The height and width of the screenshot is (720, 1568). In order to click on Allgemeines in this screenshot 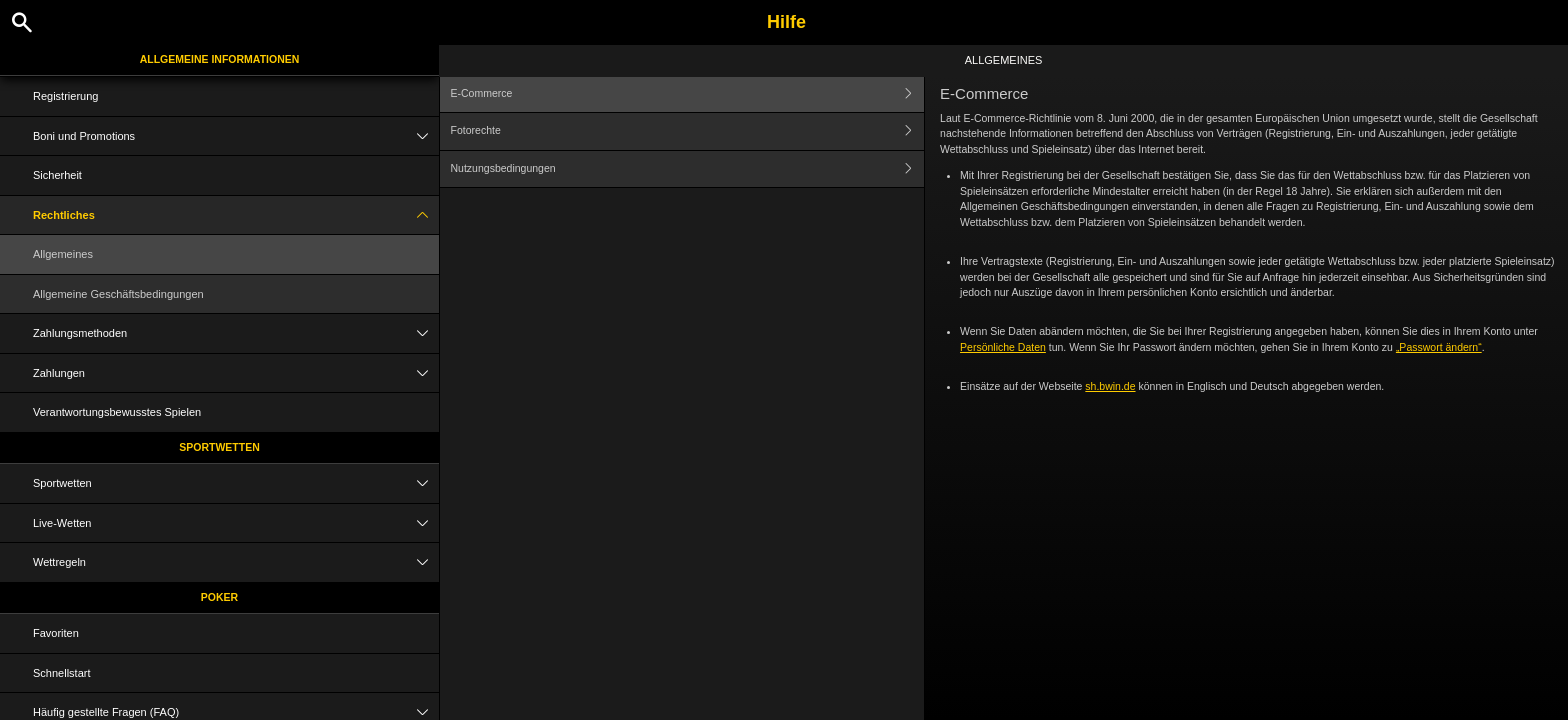, I will do `click(63, 254)`.